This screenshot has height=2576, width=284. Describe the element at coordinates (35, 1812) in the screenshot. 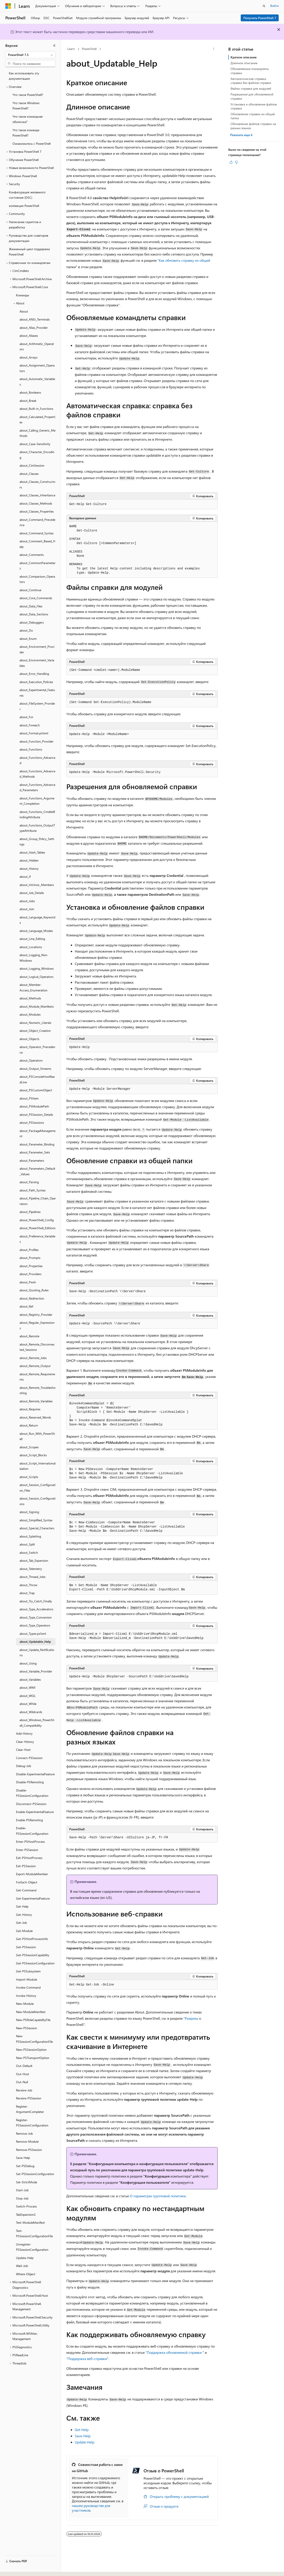

I see `Enable-ExperimentalFeature [treeitem]` at that location.